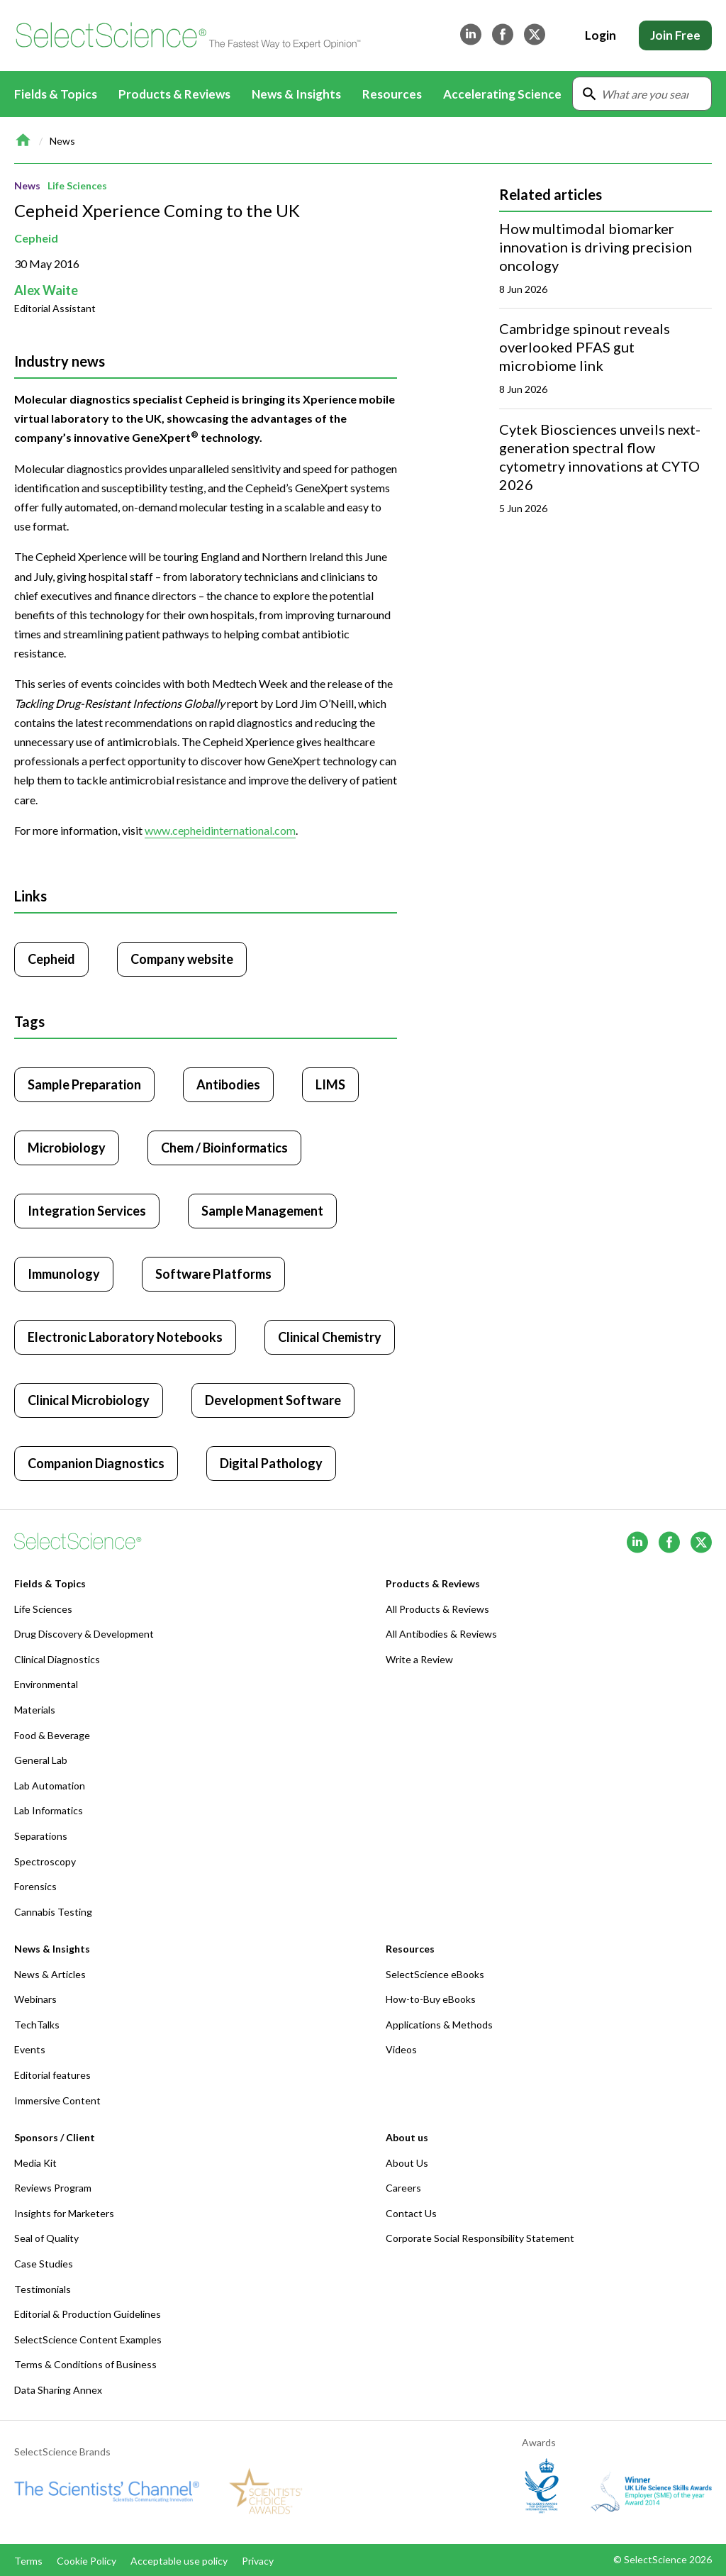 The width and height of the screenshot is (726, 2576). Describe the element at coordinates (50, 1974) in the screenshot. I see `News & Articles` at that location.